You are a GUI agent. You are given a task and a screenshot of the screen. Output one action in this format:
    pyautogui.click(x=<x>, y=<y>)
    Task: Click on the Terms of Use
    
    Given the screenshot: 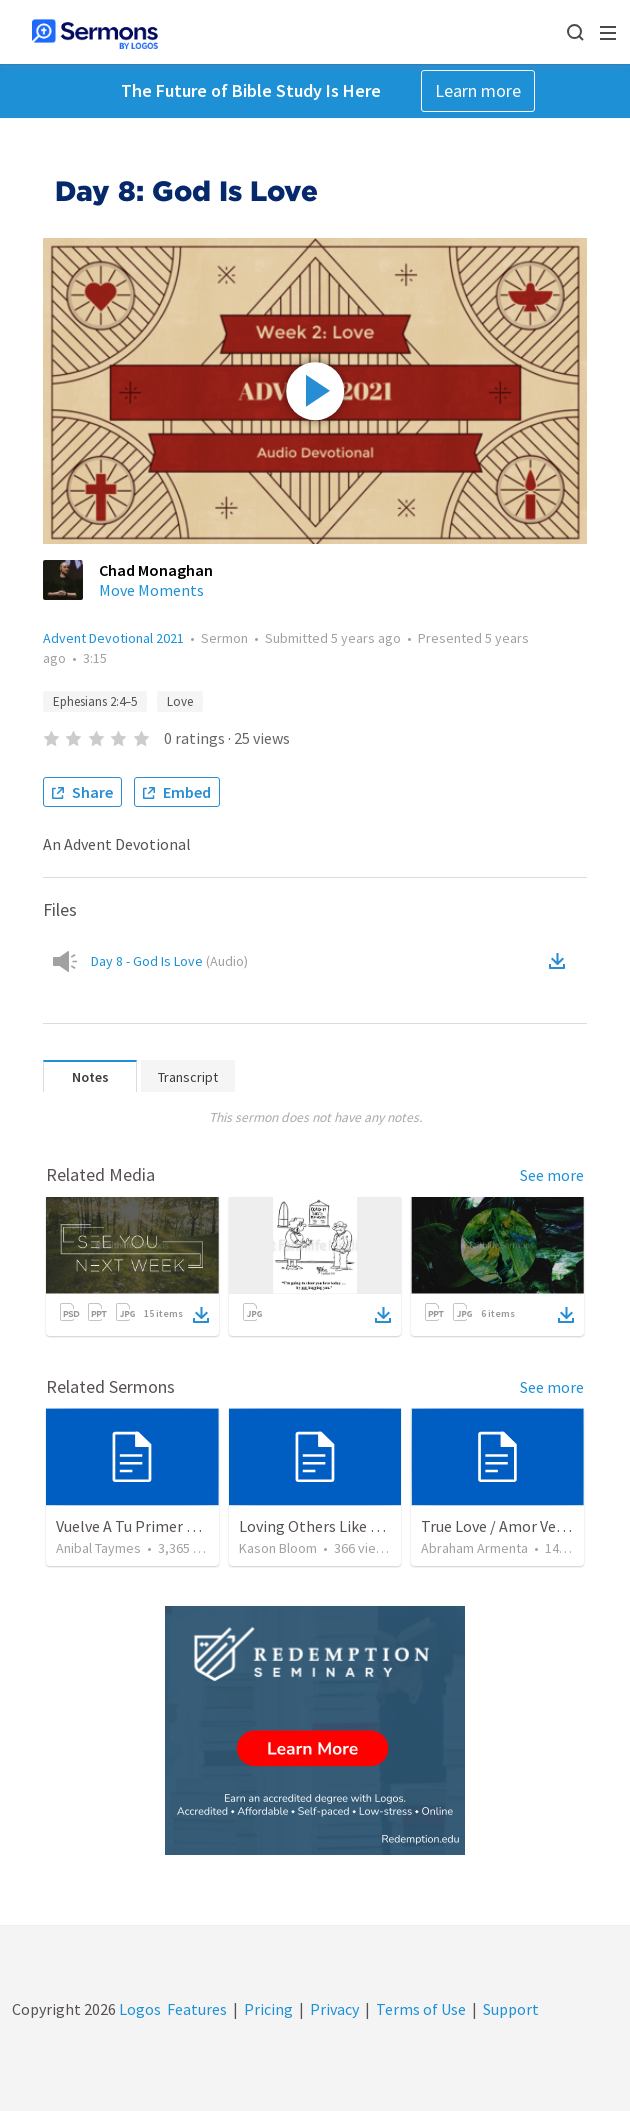 What is the action you would take?
    pyautogui.click(x=421, y=2009)
    